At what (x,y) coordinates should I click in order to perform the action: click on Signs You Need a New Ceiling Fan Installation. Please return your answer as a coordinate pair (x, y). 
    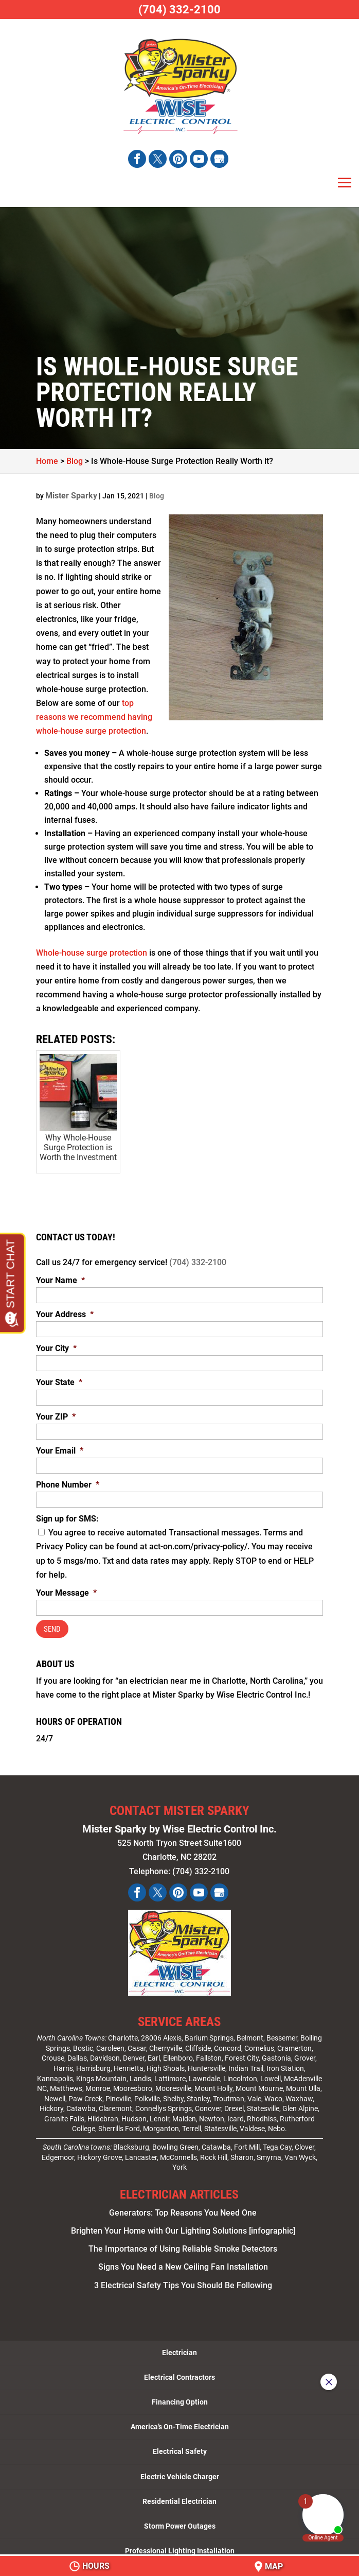
    Looking at the image, I should click on (183, 2262).